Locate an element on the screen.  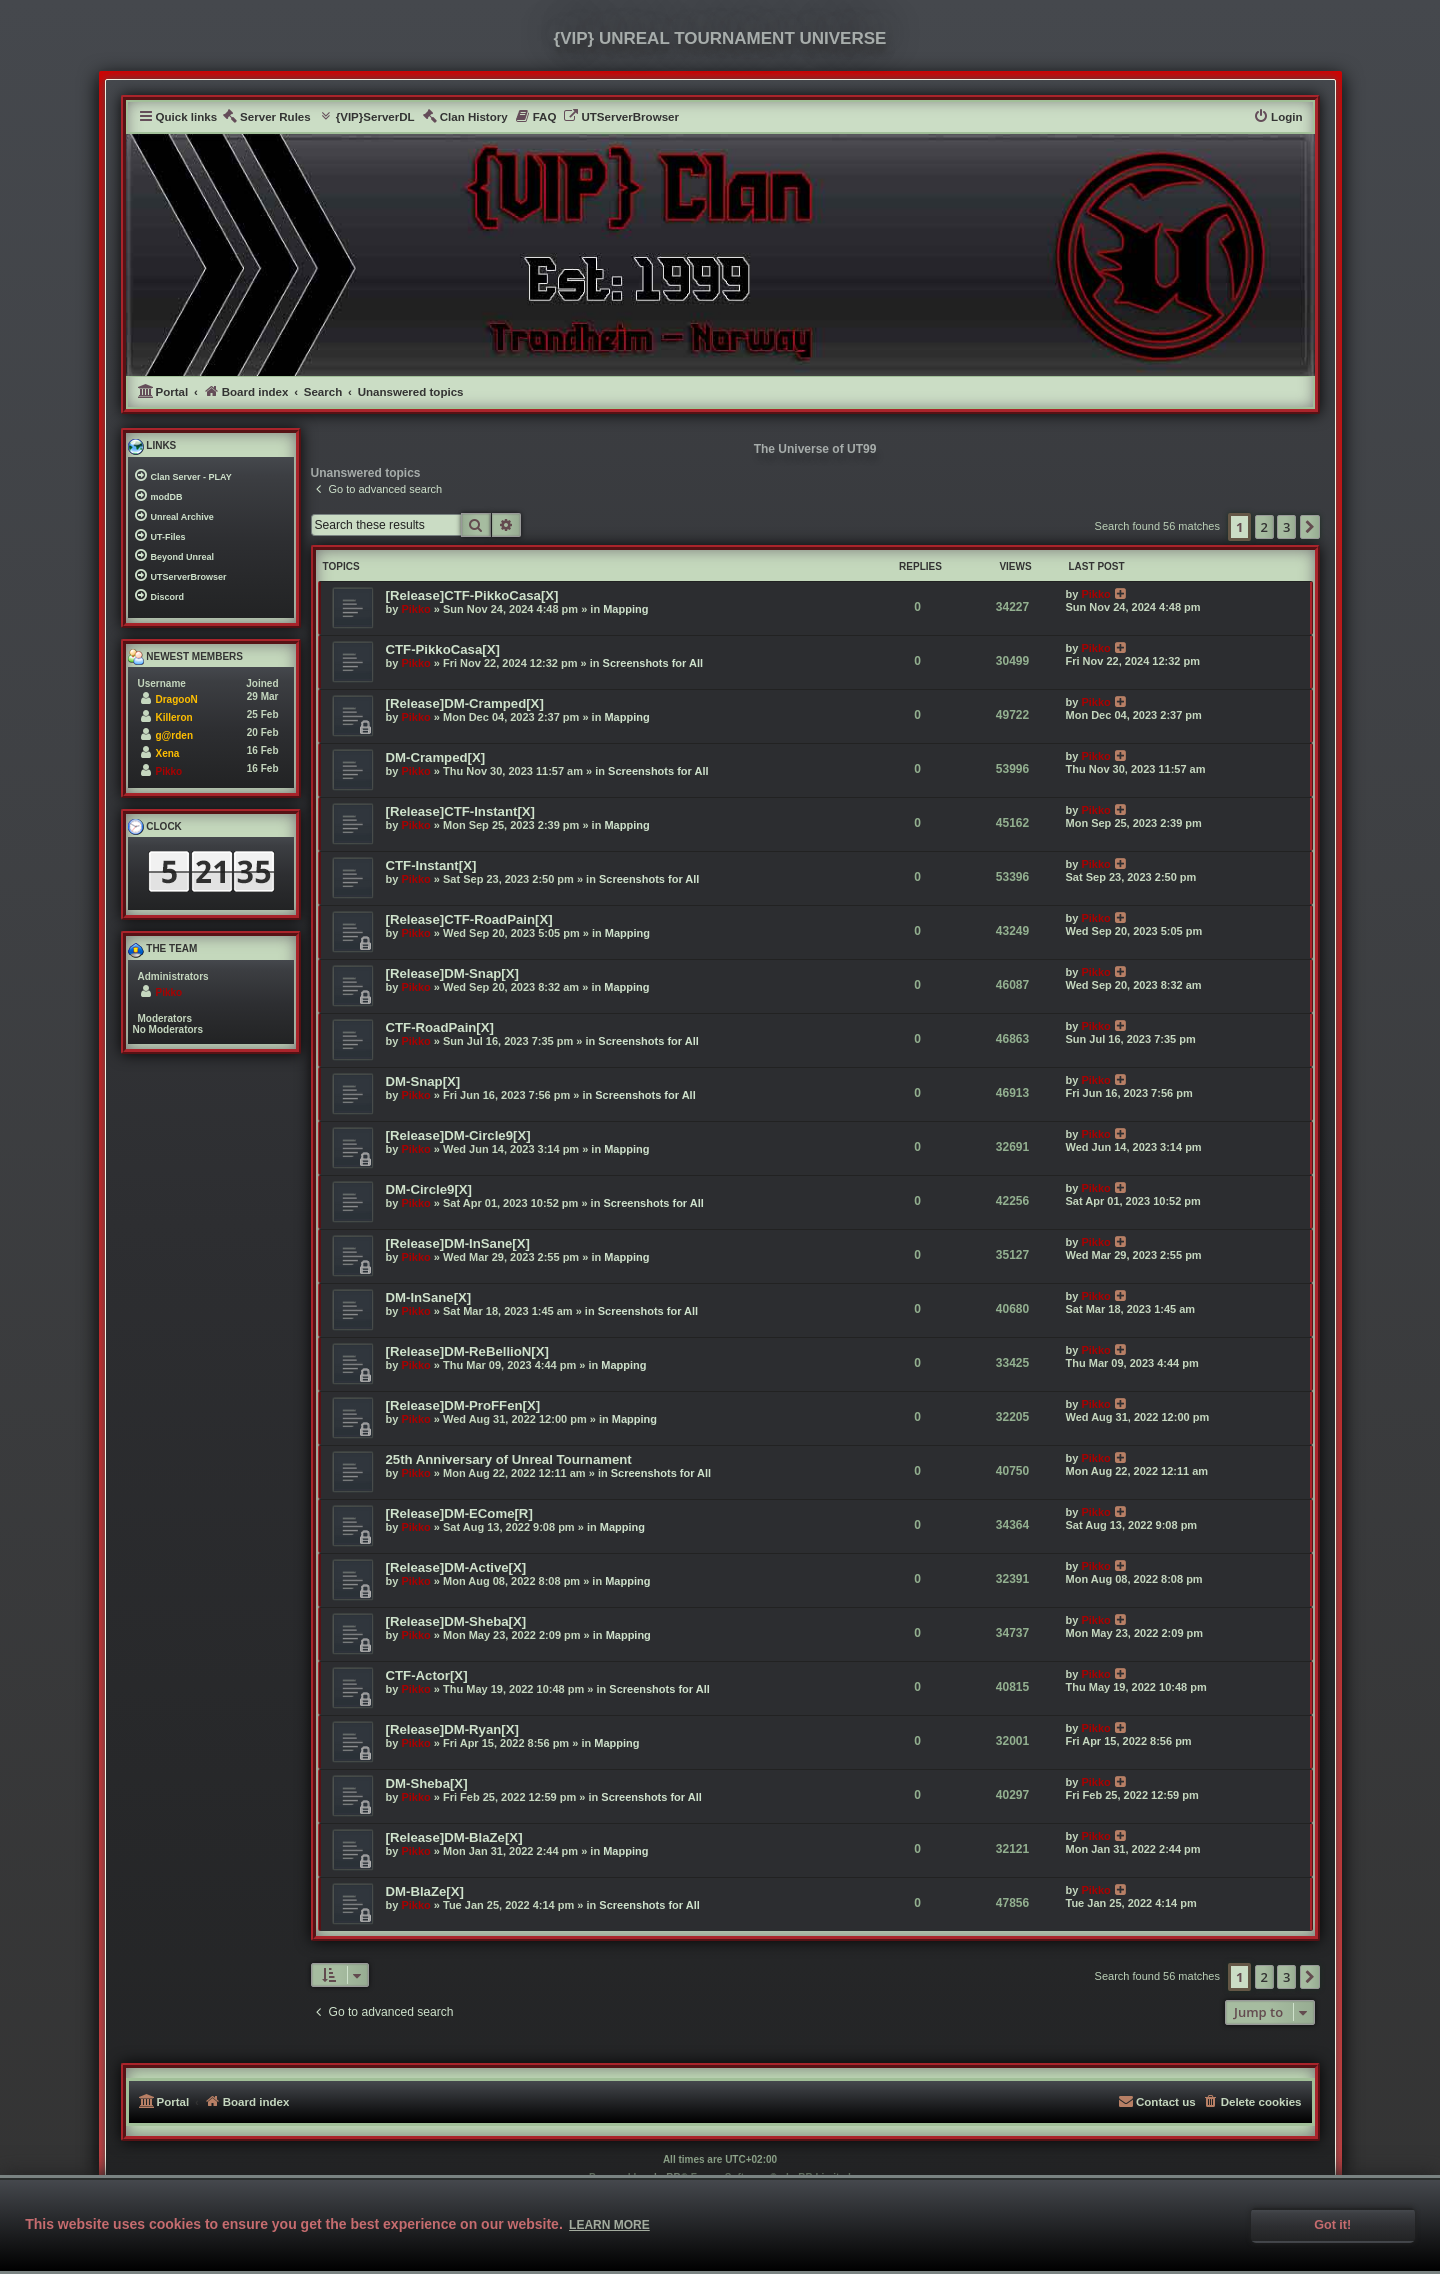
Mapping is located at coordinates (625, 609).